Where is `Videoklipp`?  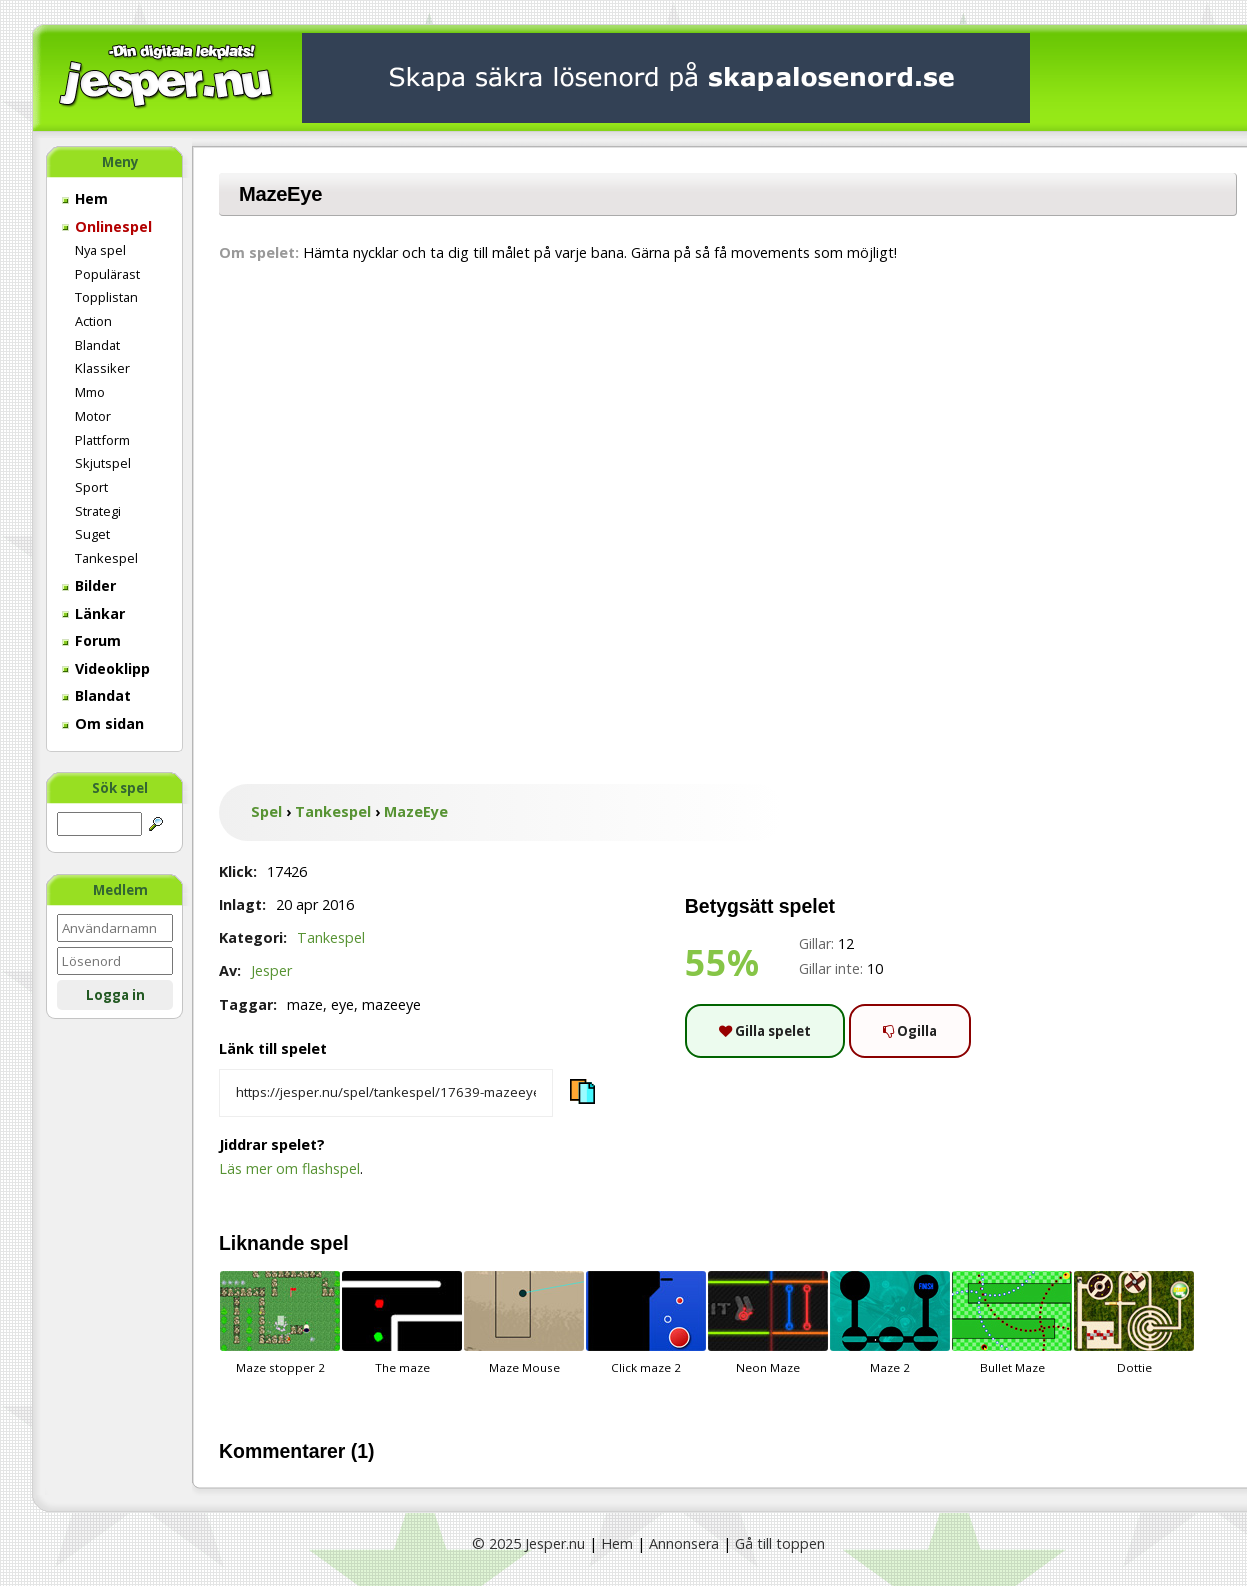 Videoklipp is located at coordinates (106, 668).